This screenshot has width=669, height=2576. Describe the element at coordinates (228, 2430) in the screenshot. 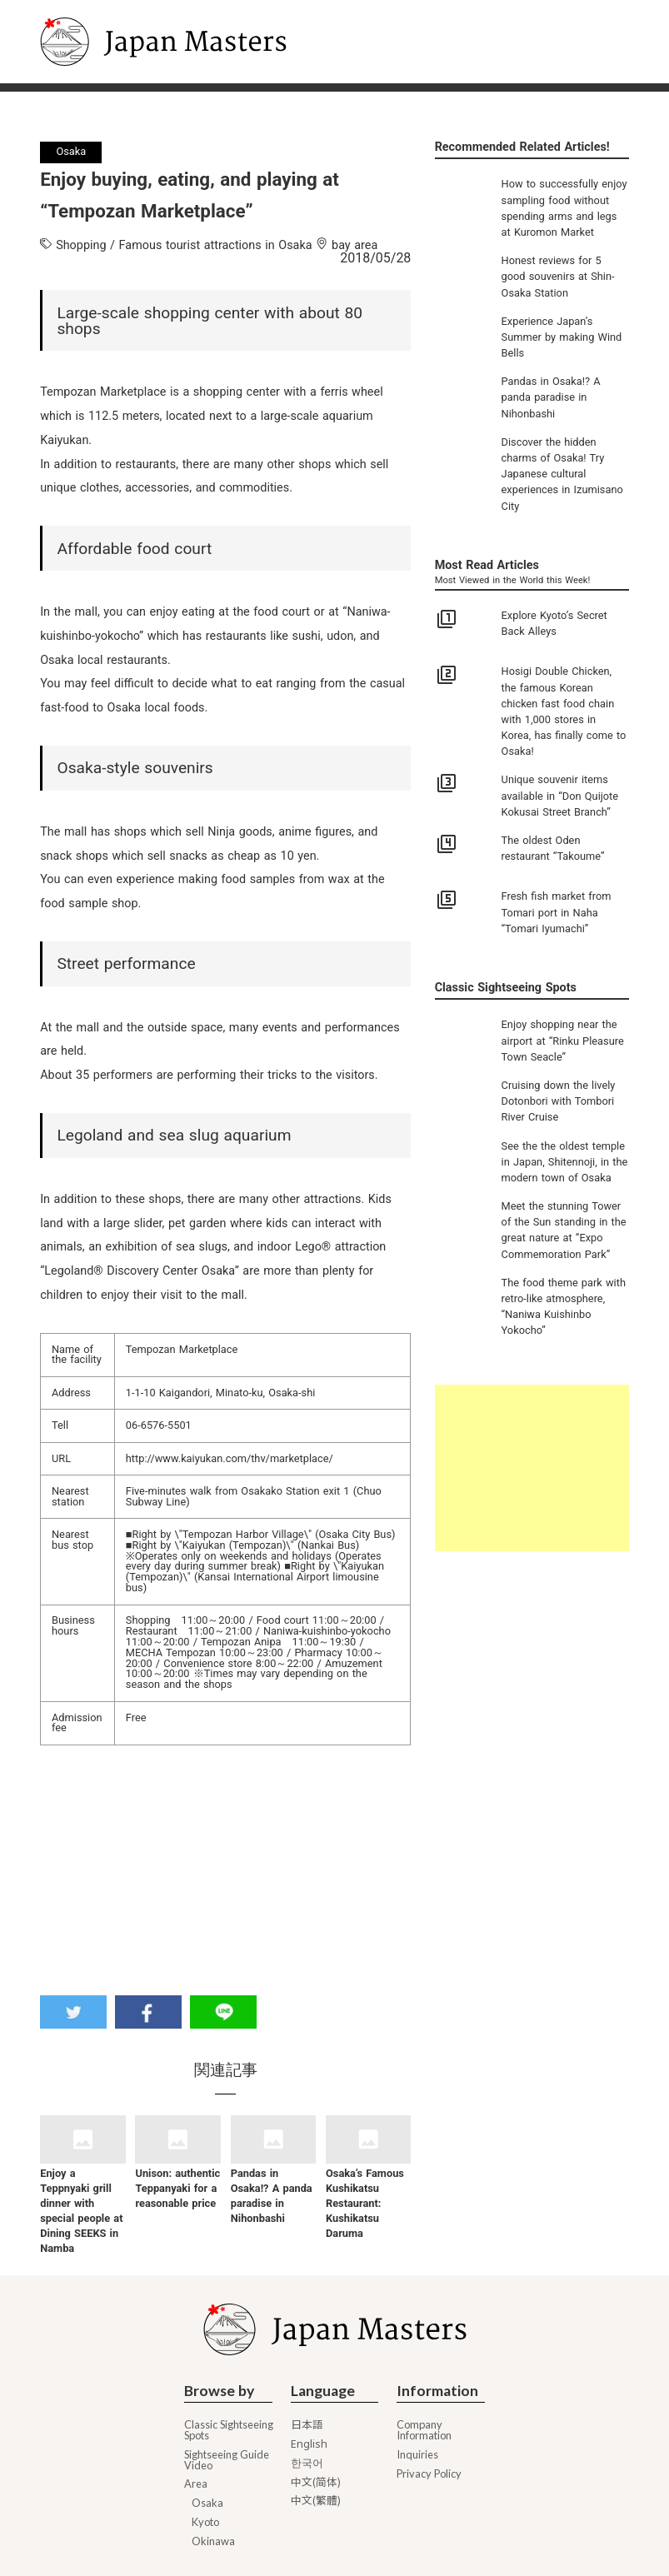

I see `Classic Sightseeing Spots` at that location.